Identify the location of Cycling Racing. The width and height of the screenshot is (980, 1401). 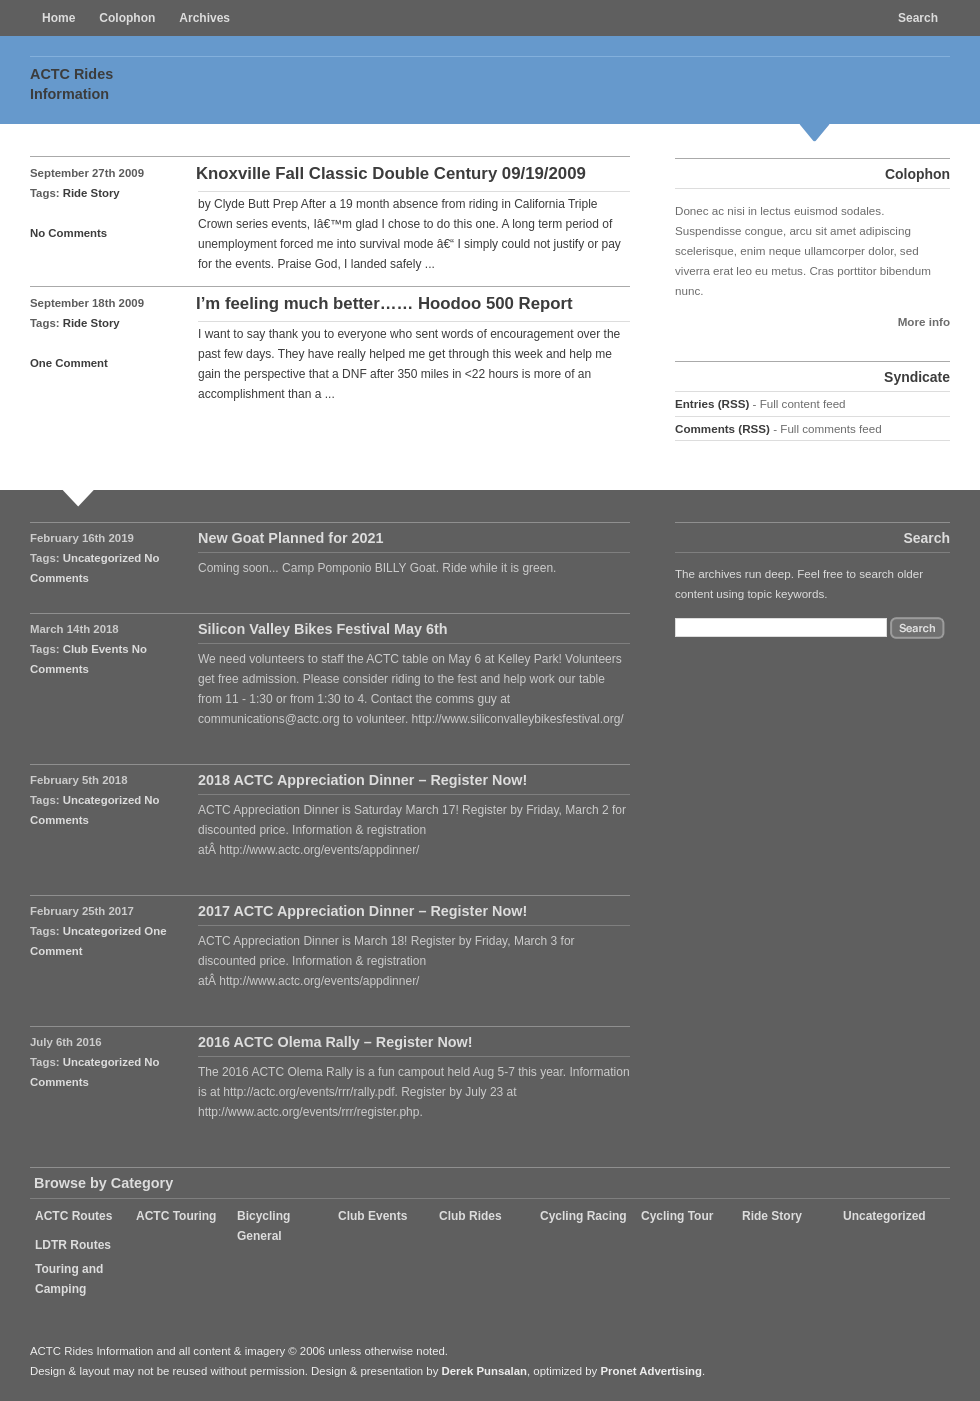
(583, 1216).